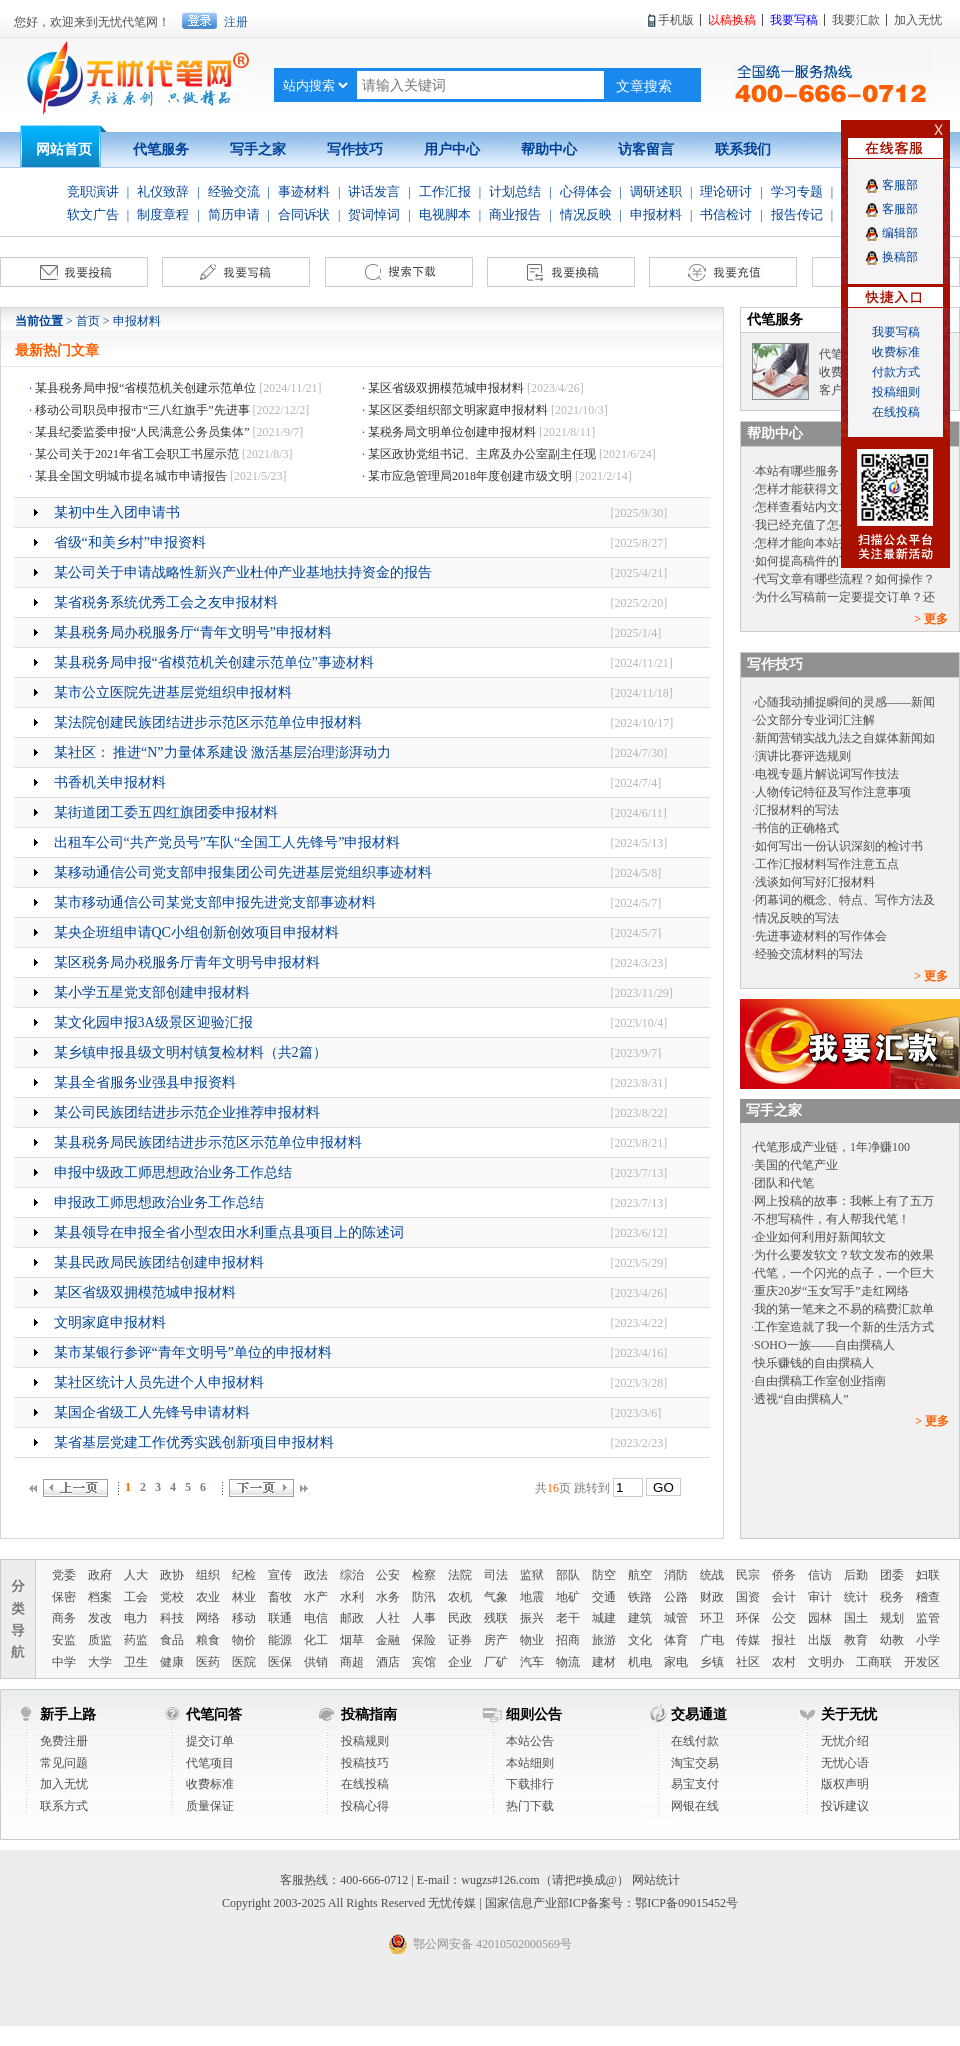 The width and height of the screenshot is (960, 2046). I want to click on 软文广告, so click(93, 214).